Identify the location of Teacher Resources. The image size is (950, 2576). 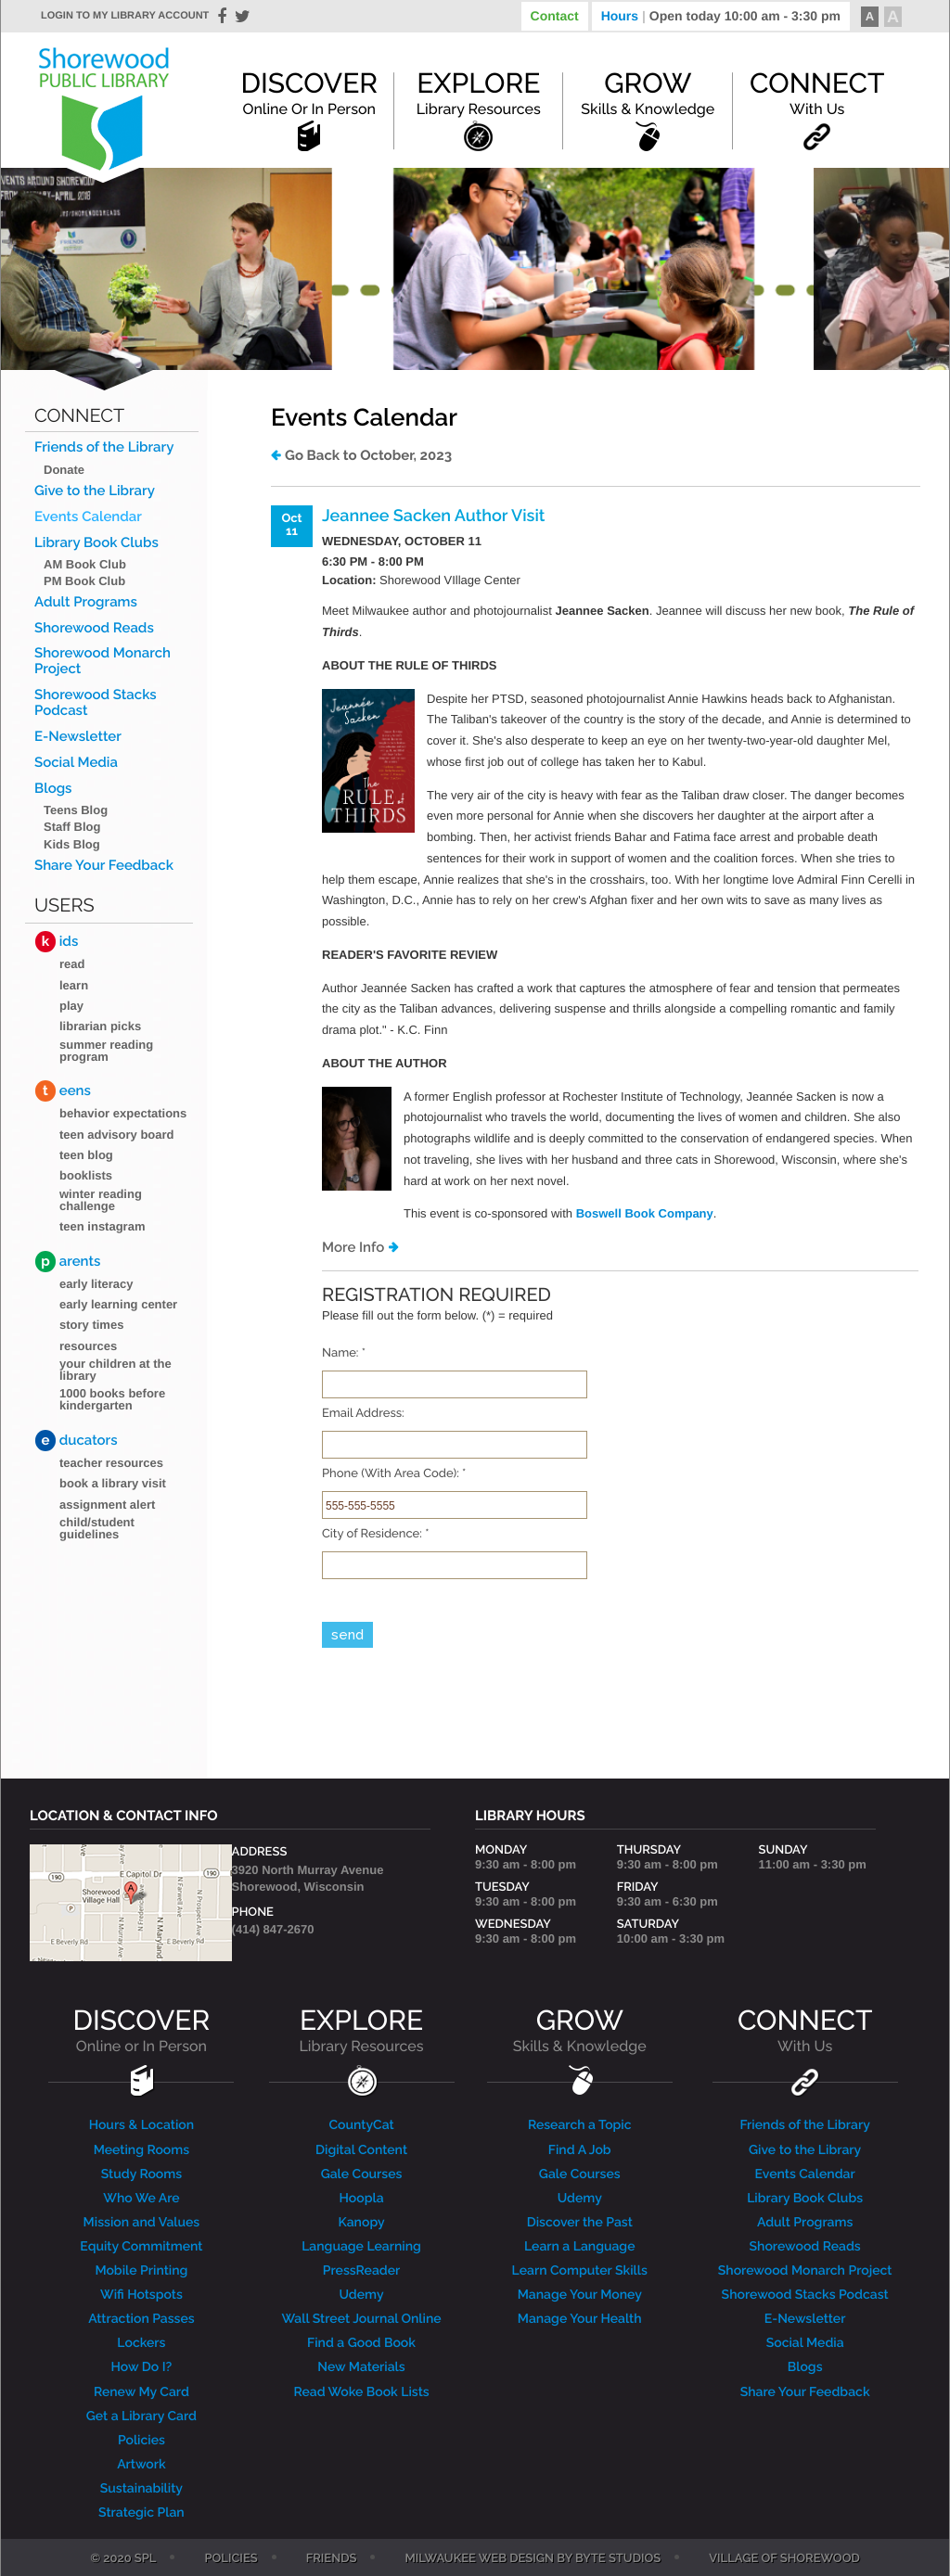
(111, 1463).